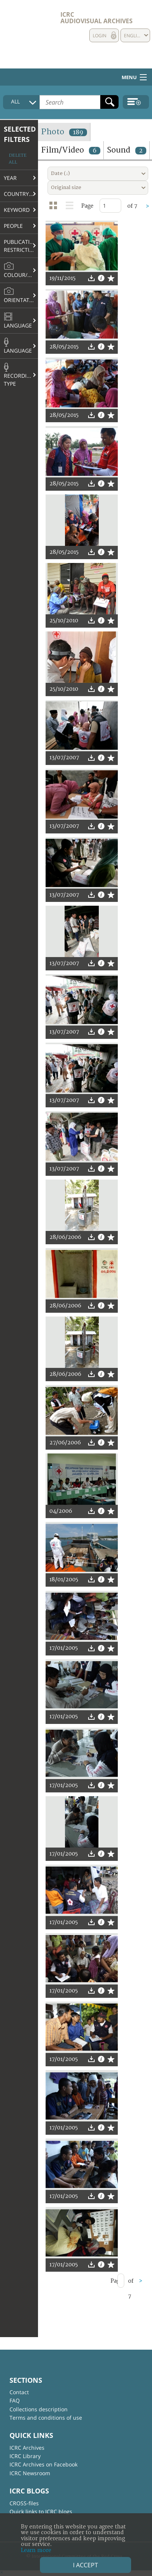 The image size is (152, 2576). What do you see at coordinates (19, 2392) in the screenshot?
I see `Contact` at bounding box center [19, 2392].